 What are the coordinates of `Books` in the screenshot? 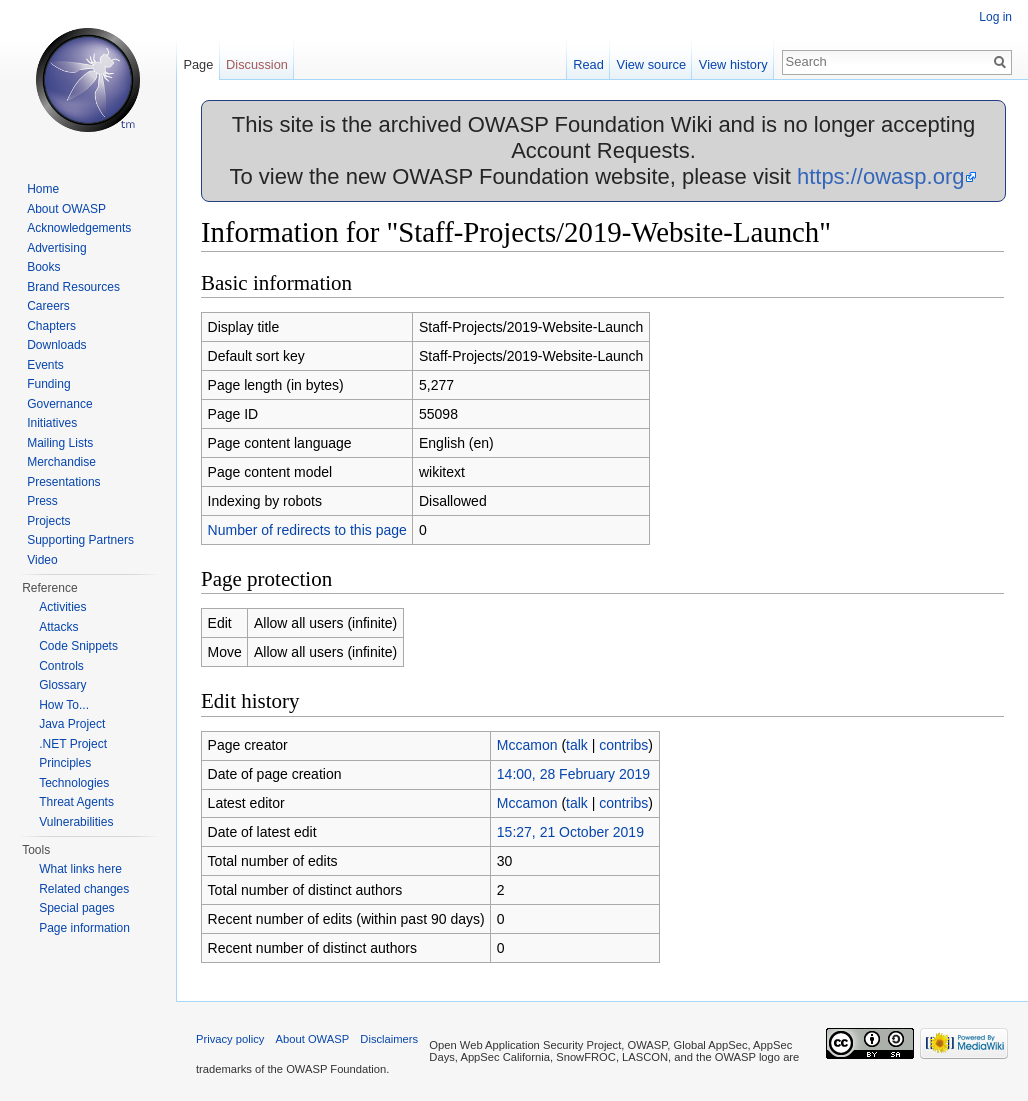 It's located at (43, 267).